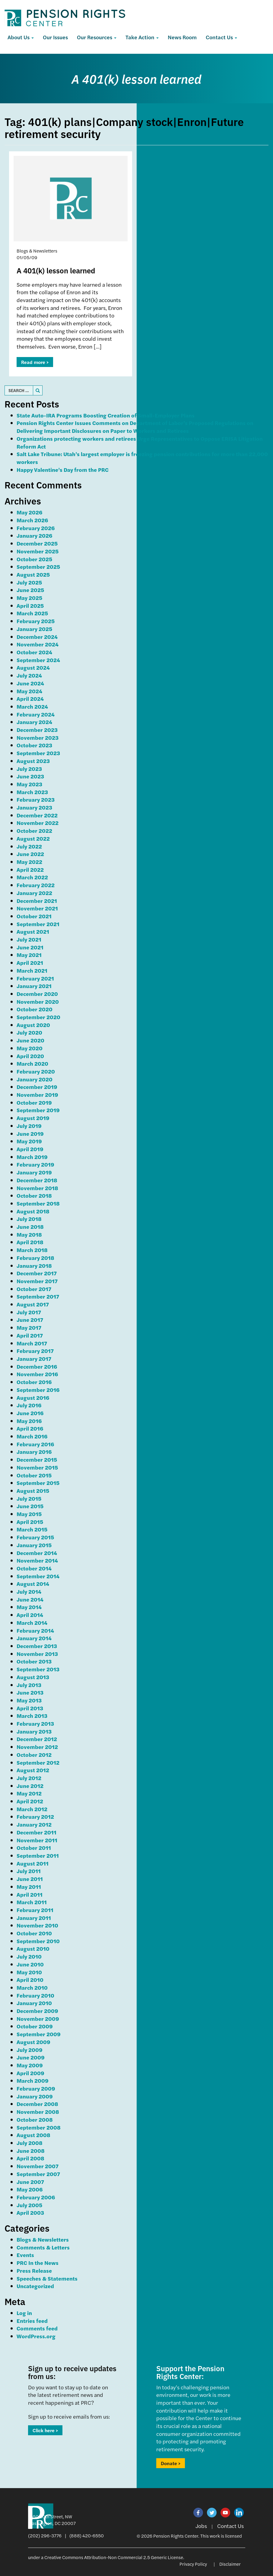 This screenshot has height=2576, width=273. Describe the element at coordinates (34, 1661) in the screenshot. I see `October 2013` at that location.